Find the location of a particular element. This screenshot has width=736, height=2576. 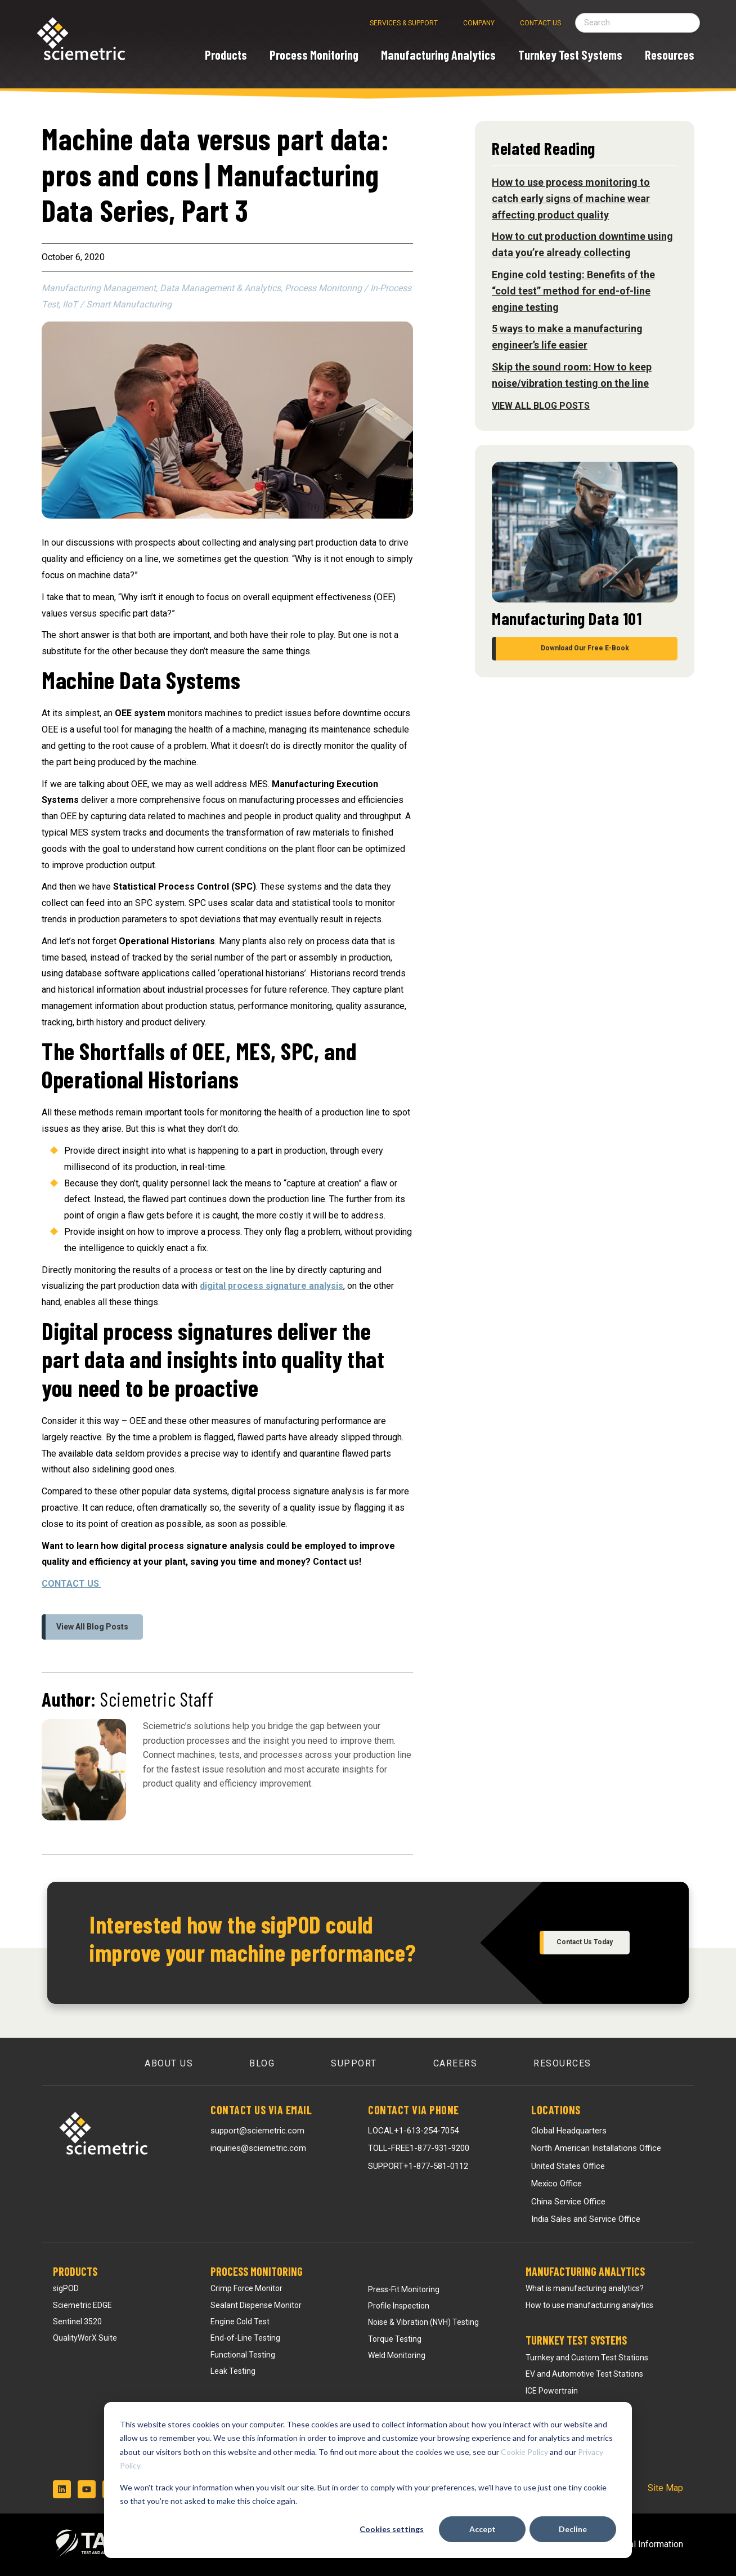

Functional Testing is located at coordinates (242, 2354).